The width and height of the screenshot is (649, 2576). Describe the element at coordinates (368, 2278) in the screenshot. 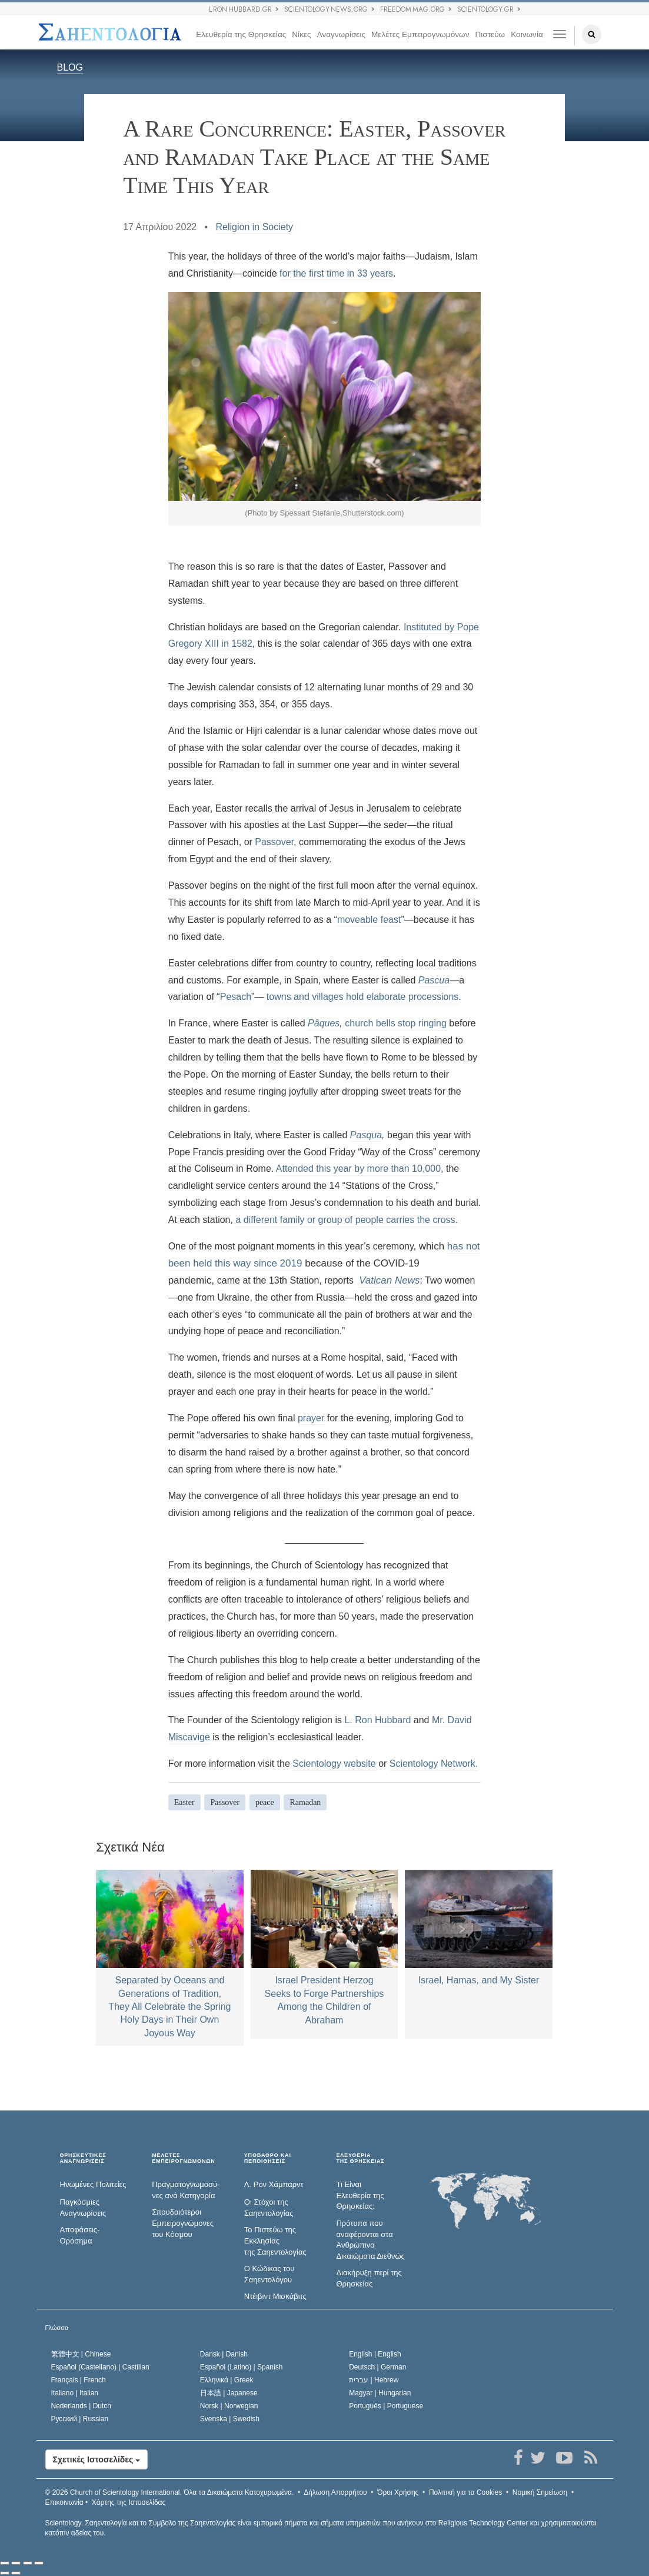

I see `Διακήρυξη περί της Θρησκείας` at that location.